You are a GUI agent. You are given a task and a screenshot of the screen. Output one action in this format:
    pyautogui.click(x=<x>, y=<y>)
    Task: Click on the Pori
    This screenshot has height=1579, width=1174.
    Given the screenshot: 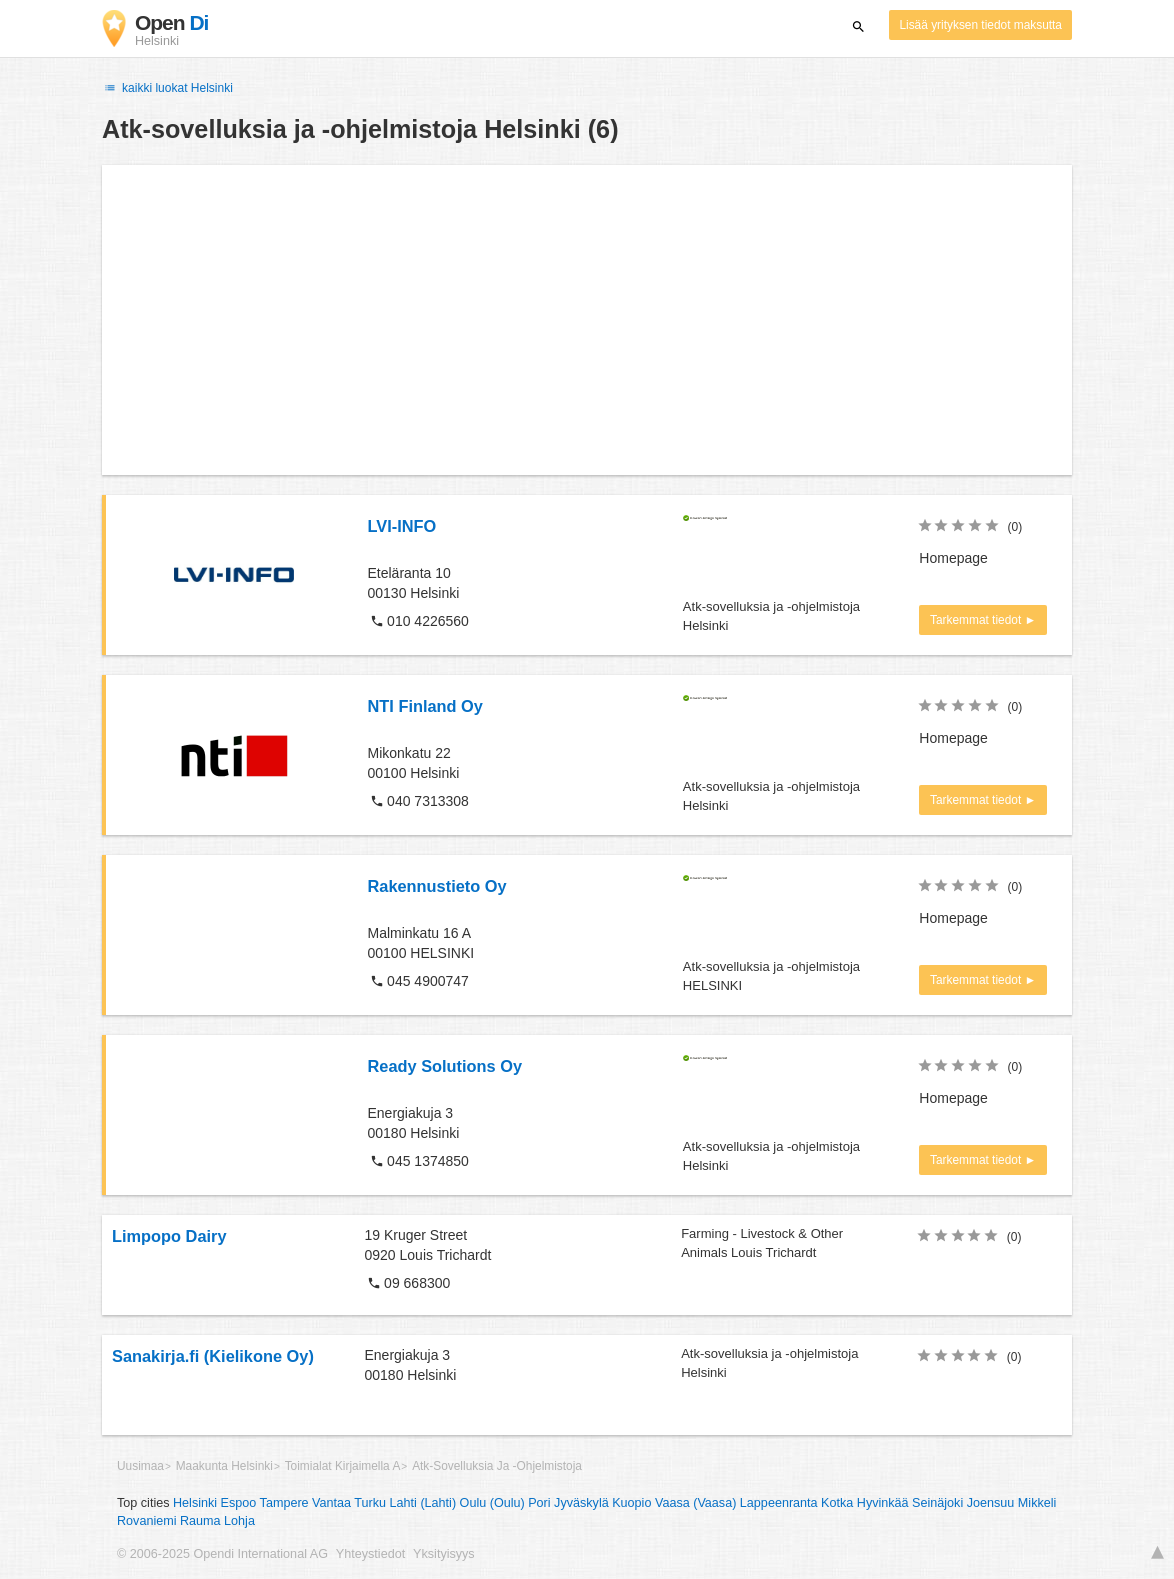 What is the action you would take?
    pyautogui.click(x=539, y=1503)
    